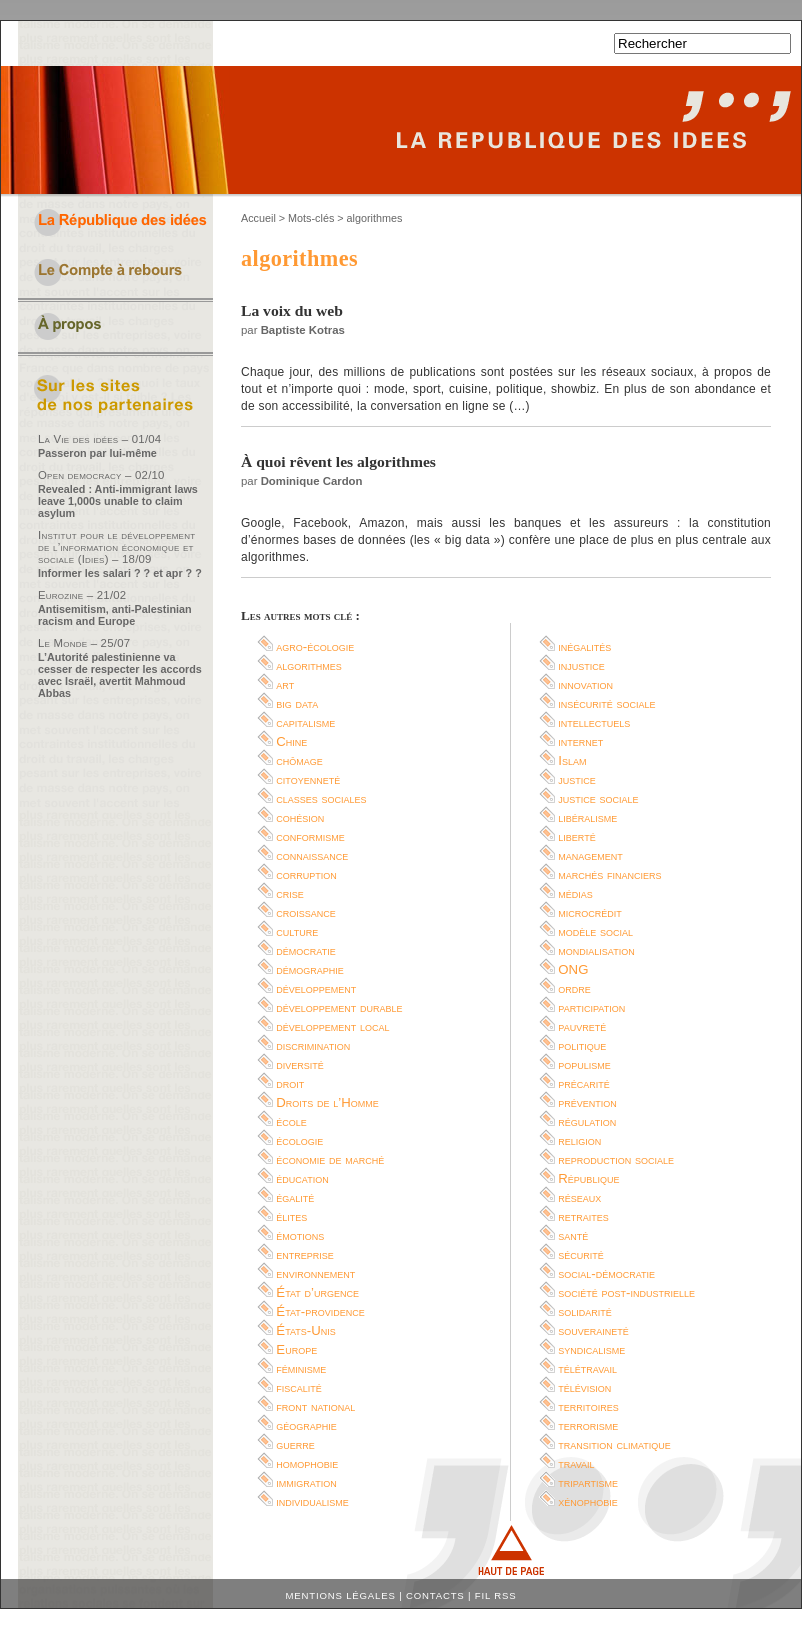 The height and width of the screenshot is (1629, 802). Describe the element at coordinates (292, 310) in the screenshot. I see `La voix du web` at that location.